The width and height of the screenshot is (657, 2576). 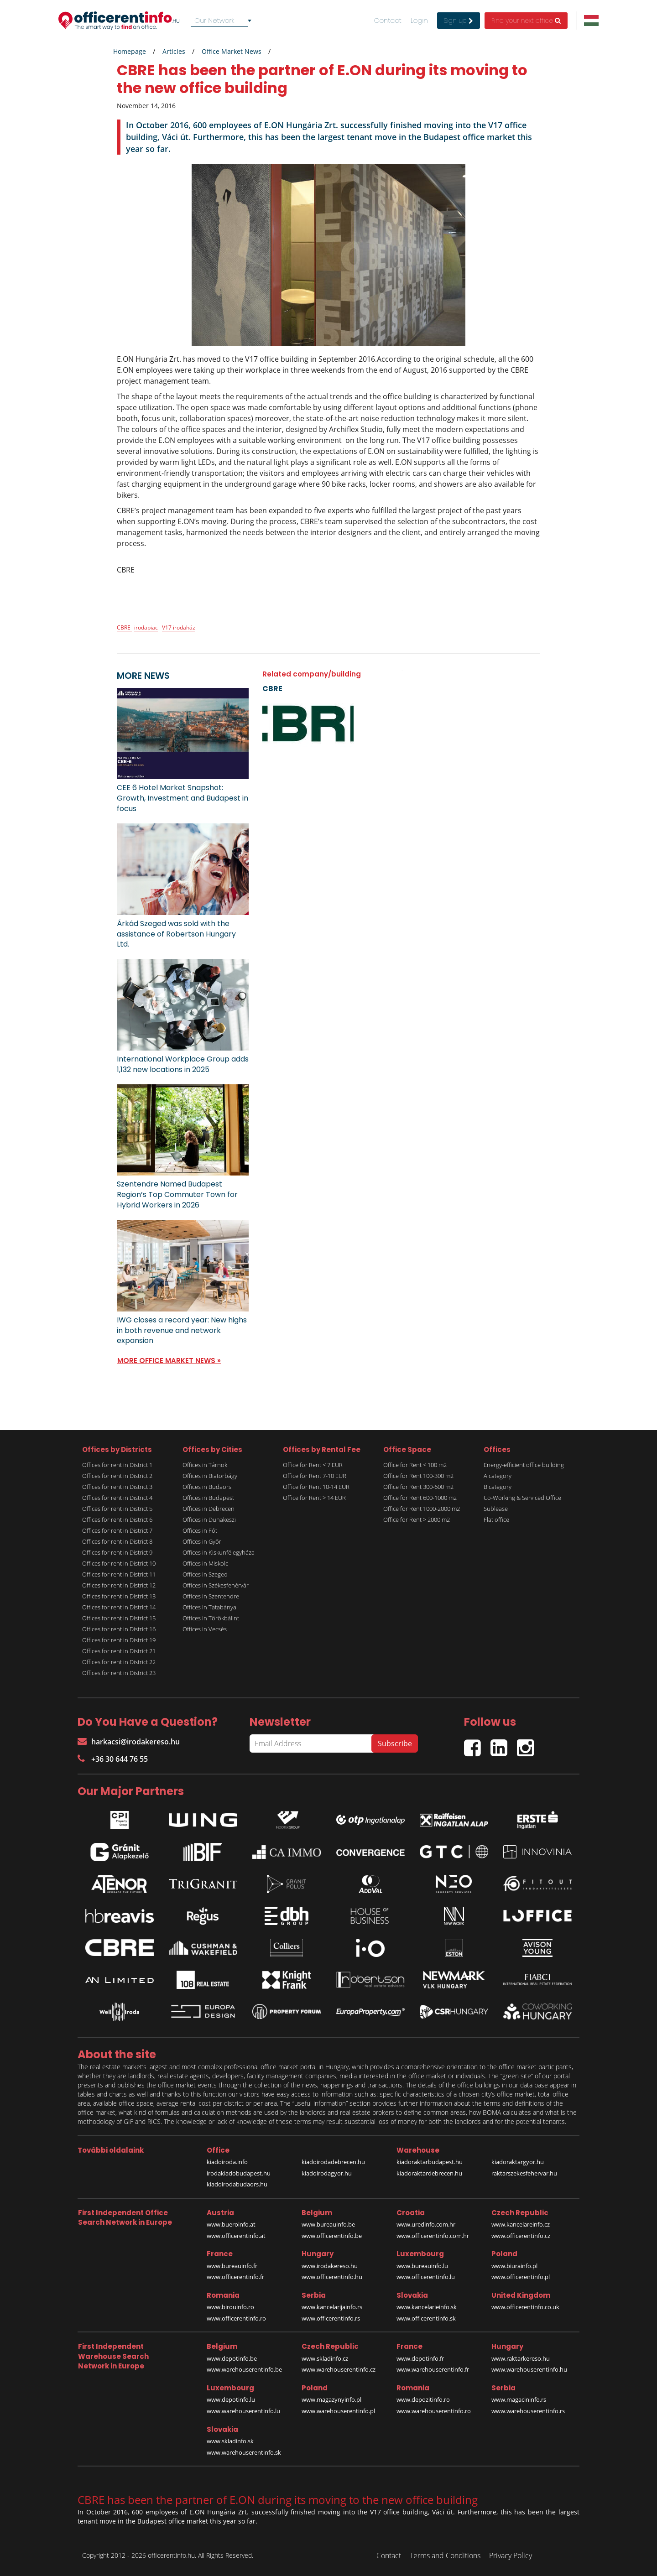 I want to click on Offices for rent in District 11, so click(x=119, y=1574).